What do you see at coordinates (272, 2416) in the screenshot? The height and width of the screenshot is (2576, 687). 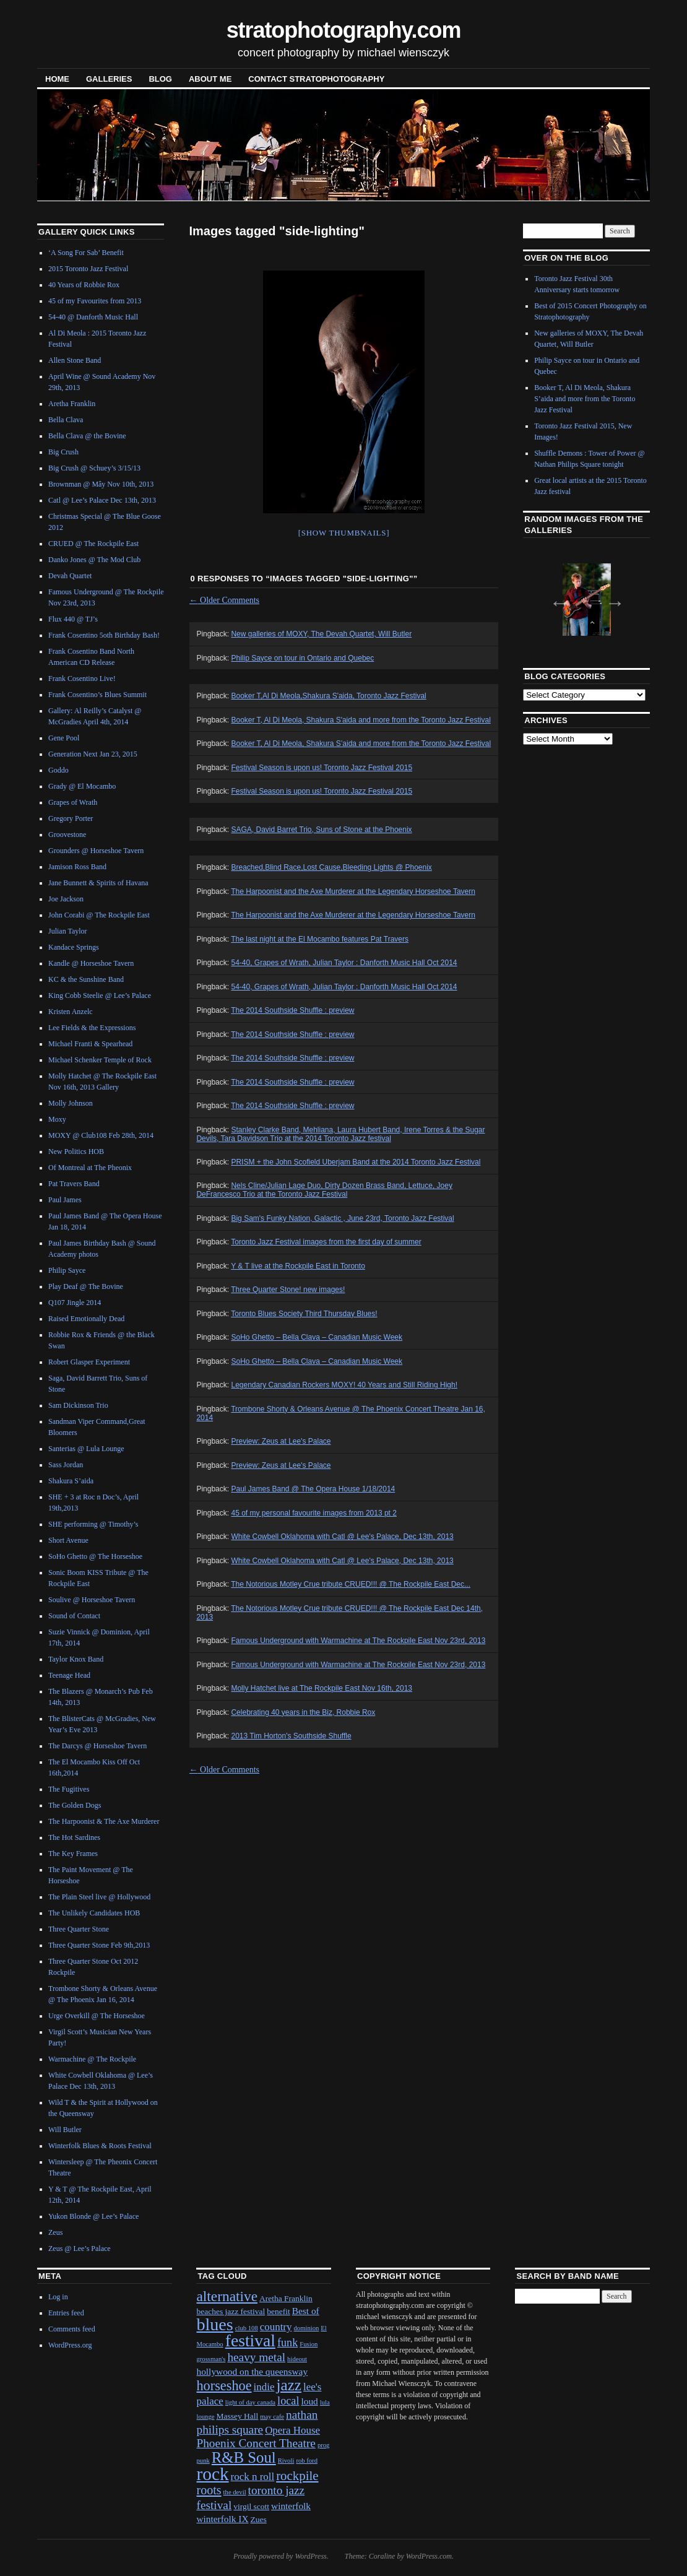 I see `may cafe [may cafe (1 item)]` at bounding box center [272, 2416].